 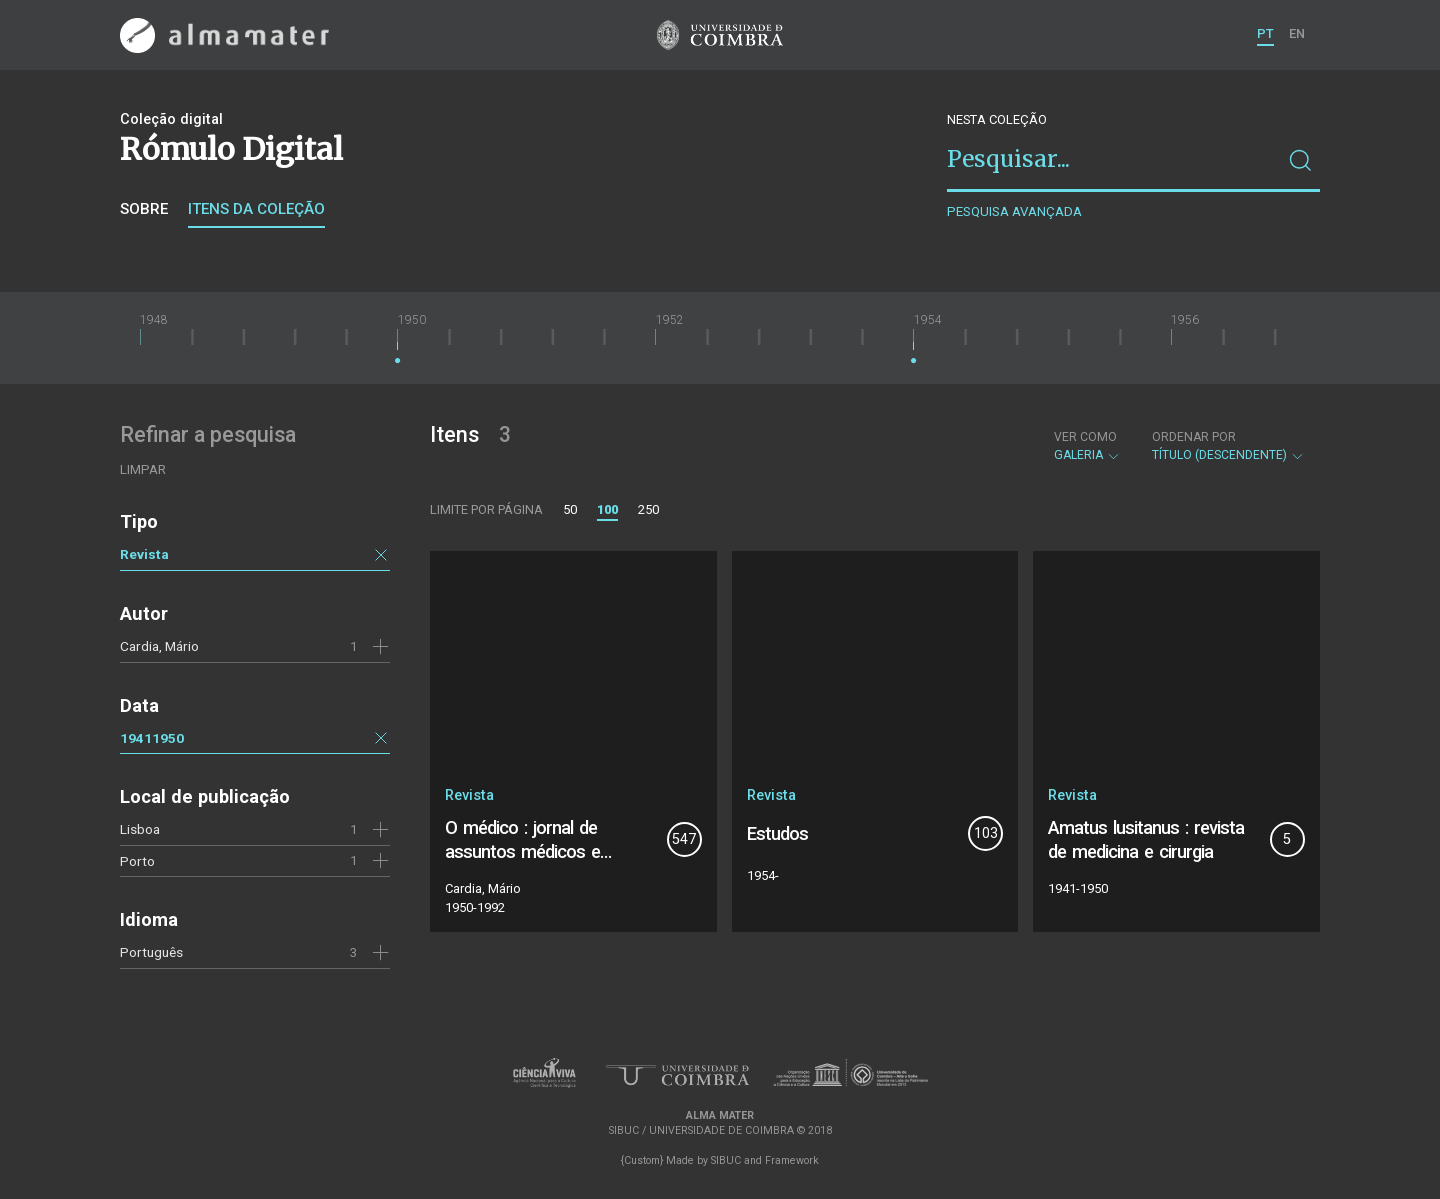 I want to click on Lisboa, so click(x=140, y=829).